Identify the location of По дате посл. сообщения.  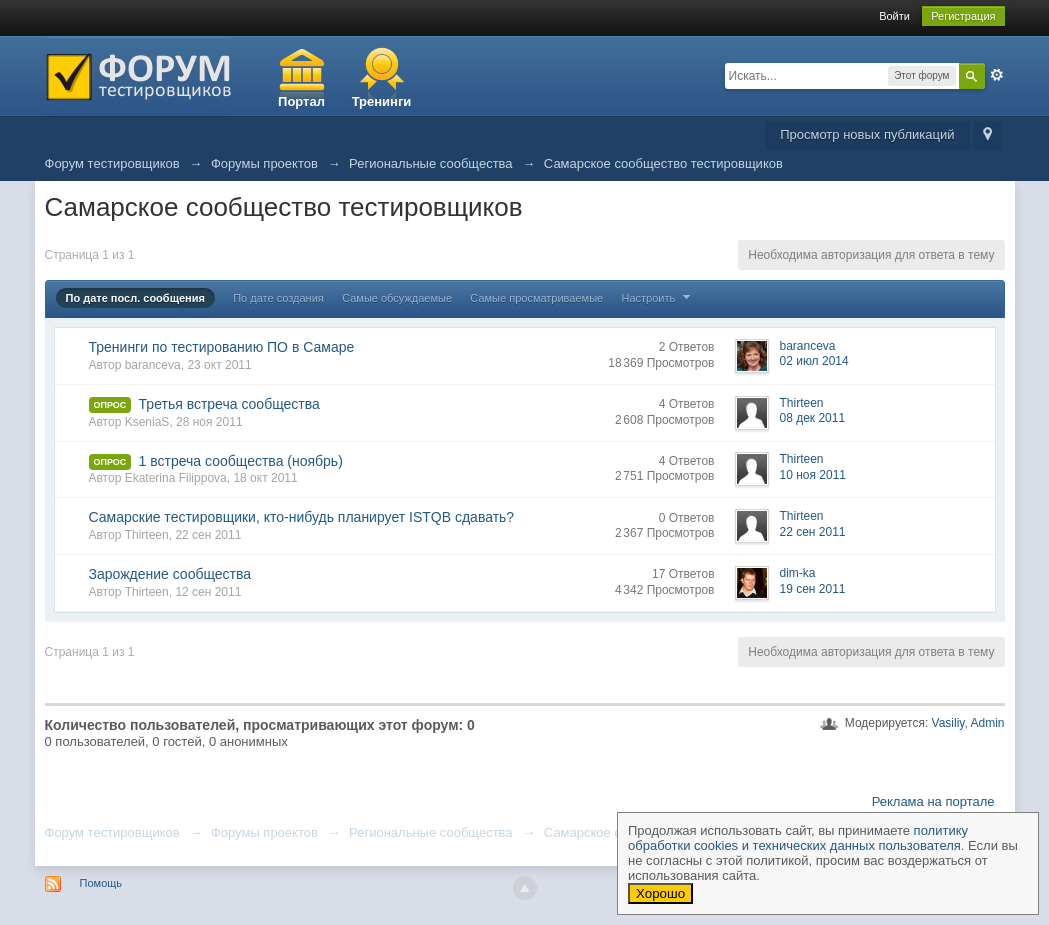
(135, 298).